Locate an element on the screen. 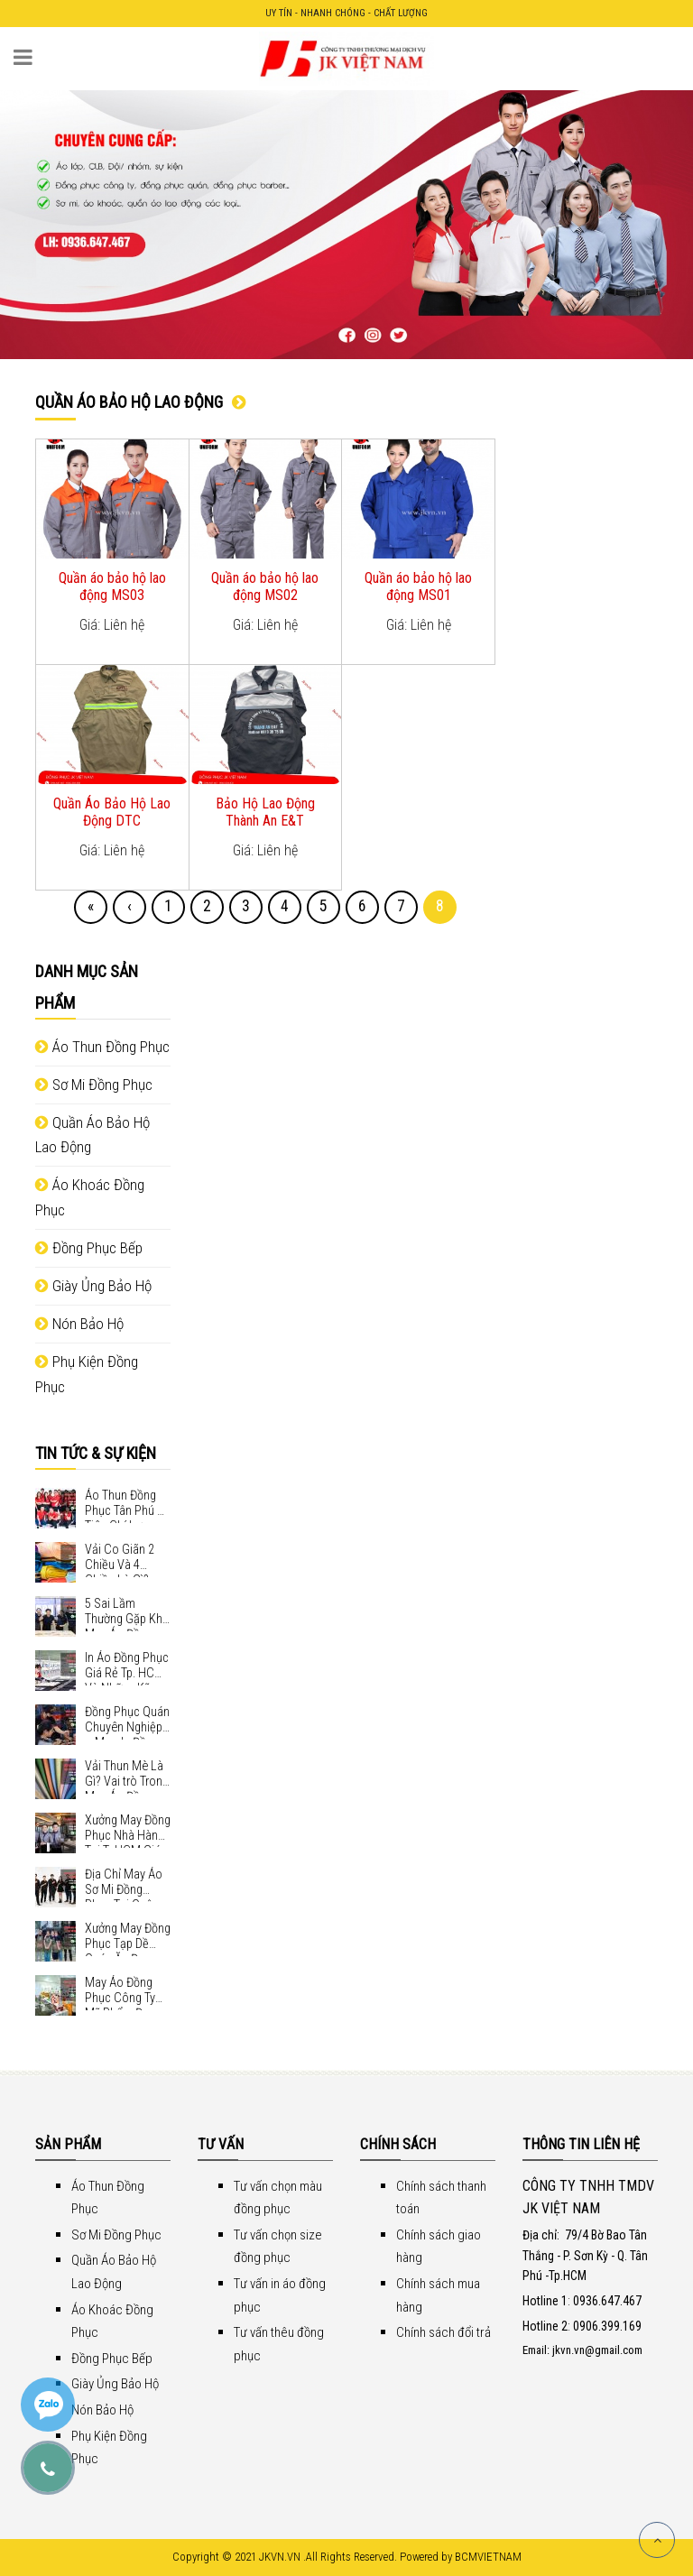 This screenshot has width=693, height=2576. Sơ Mi Đồng Phục is located at coordinates (93, 1085).